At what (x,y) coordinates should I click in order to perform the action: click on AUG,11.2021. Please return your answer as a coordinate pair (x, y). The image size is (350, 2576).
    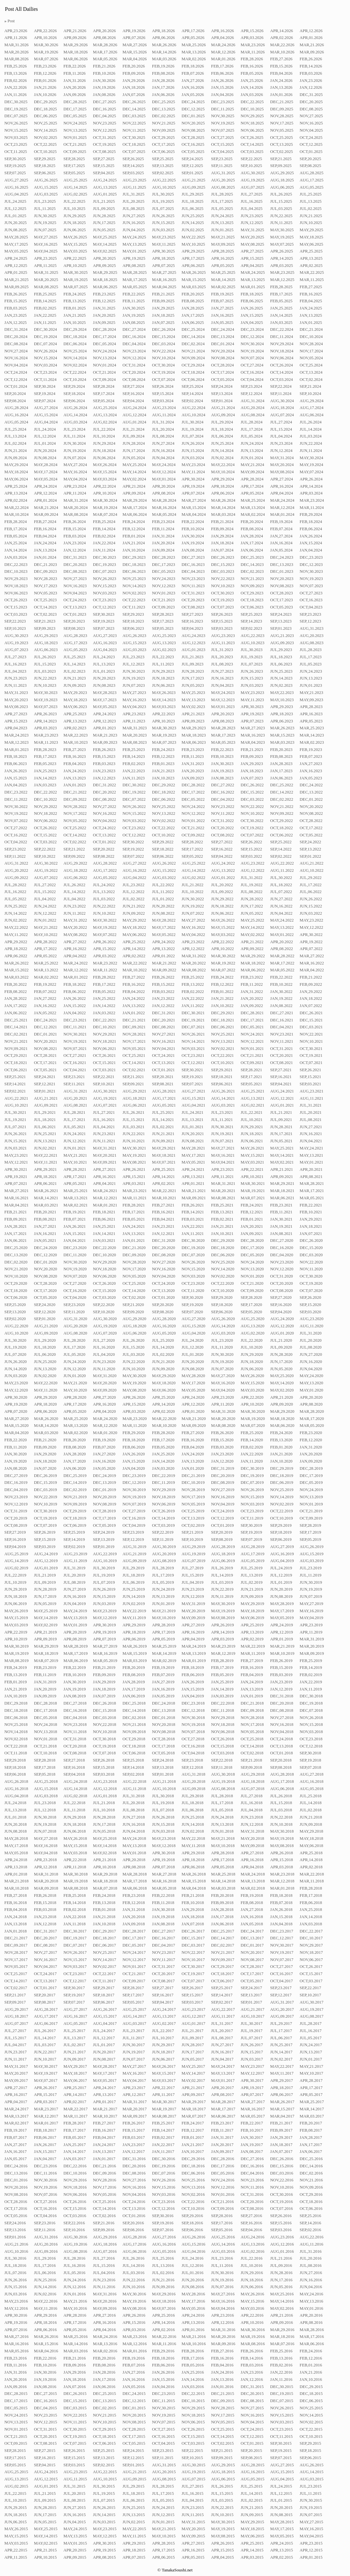
    Looking at the image, I should click on (311, 1098).